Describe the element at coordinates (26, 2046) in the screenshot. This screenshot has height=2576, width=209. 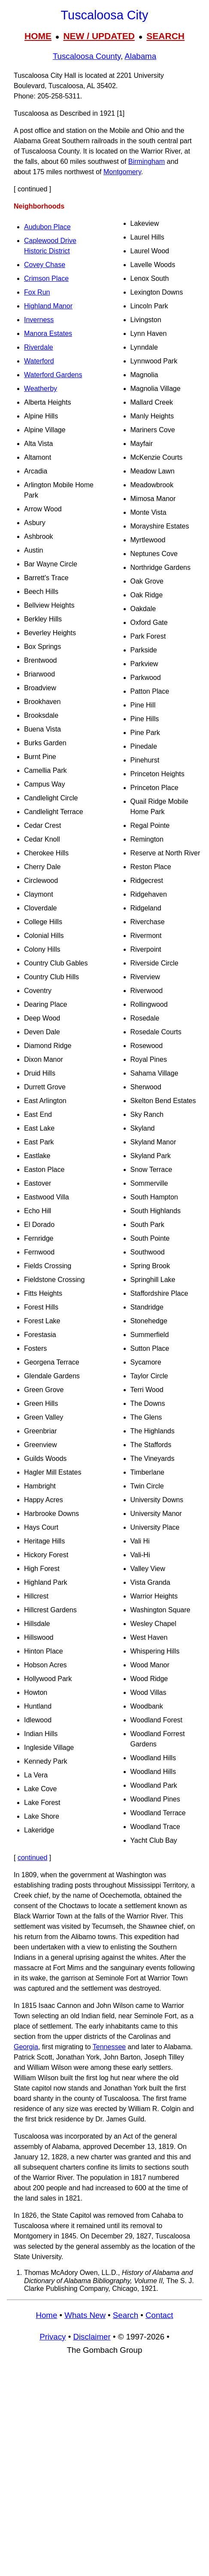
I see `Georgia` at that location.